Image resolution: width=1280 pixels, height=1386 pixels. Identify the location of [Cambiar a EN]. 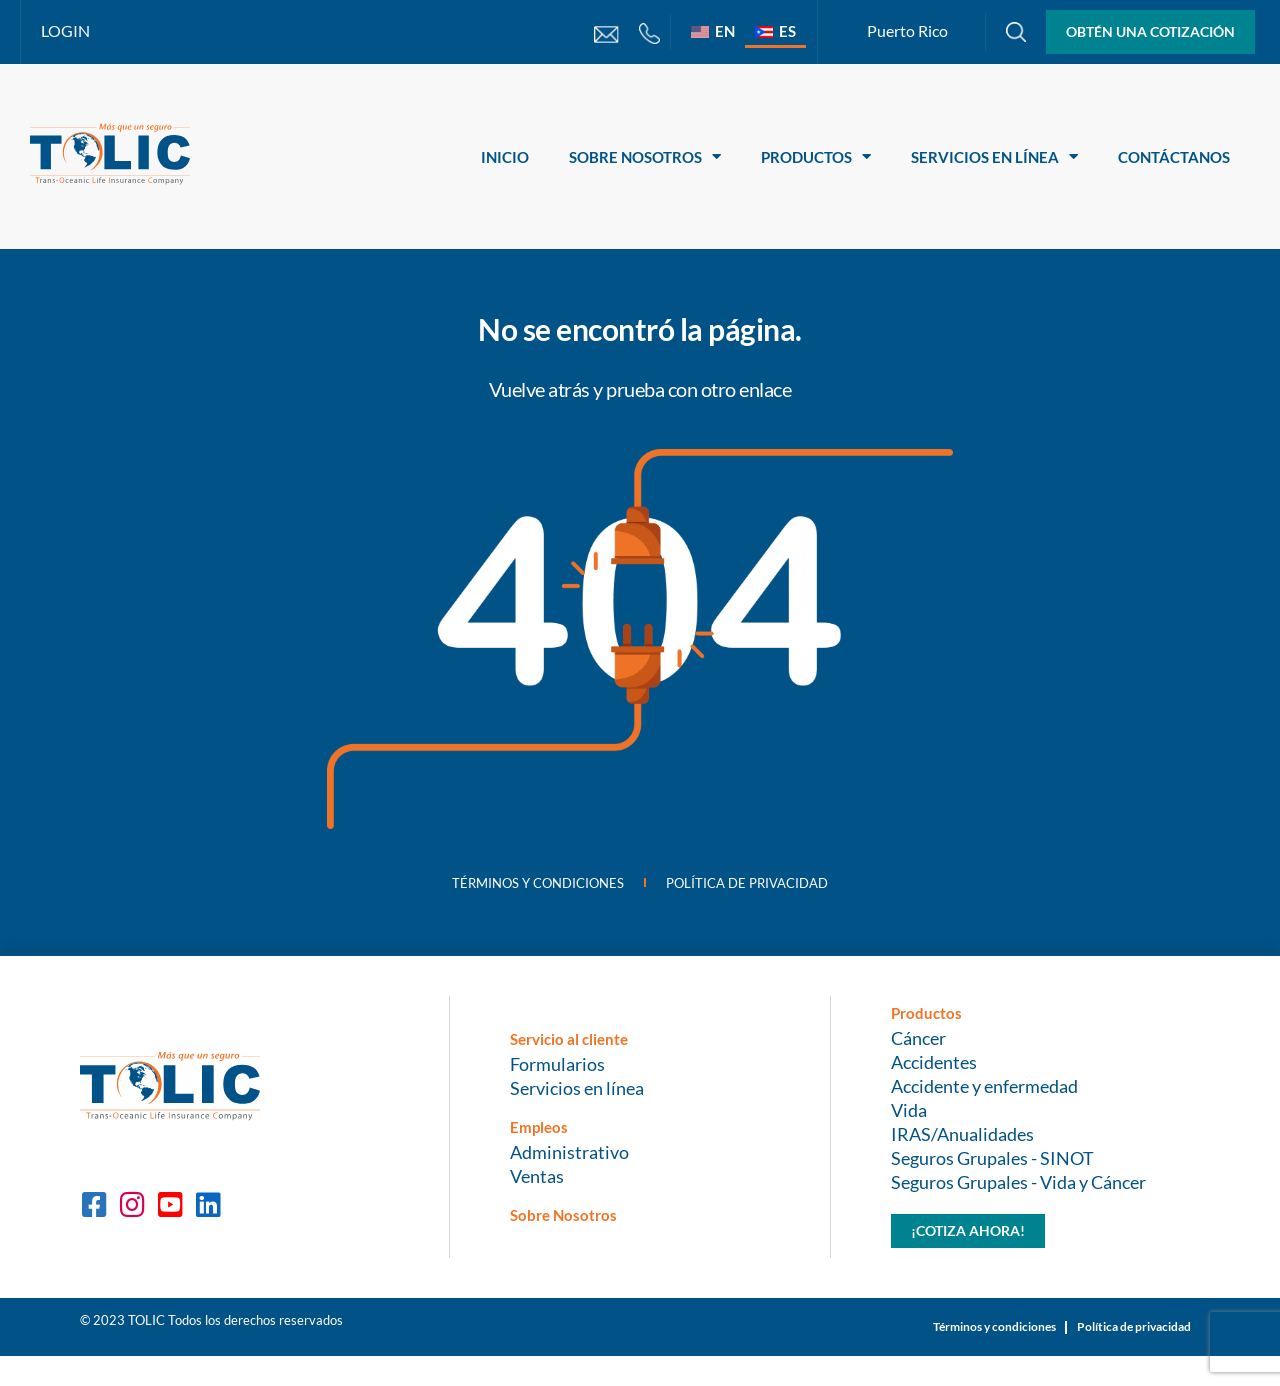
(713, 31).